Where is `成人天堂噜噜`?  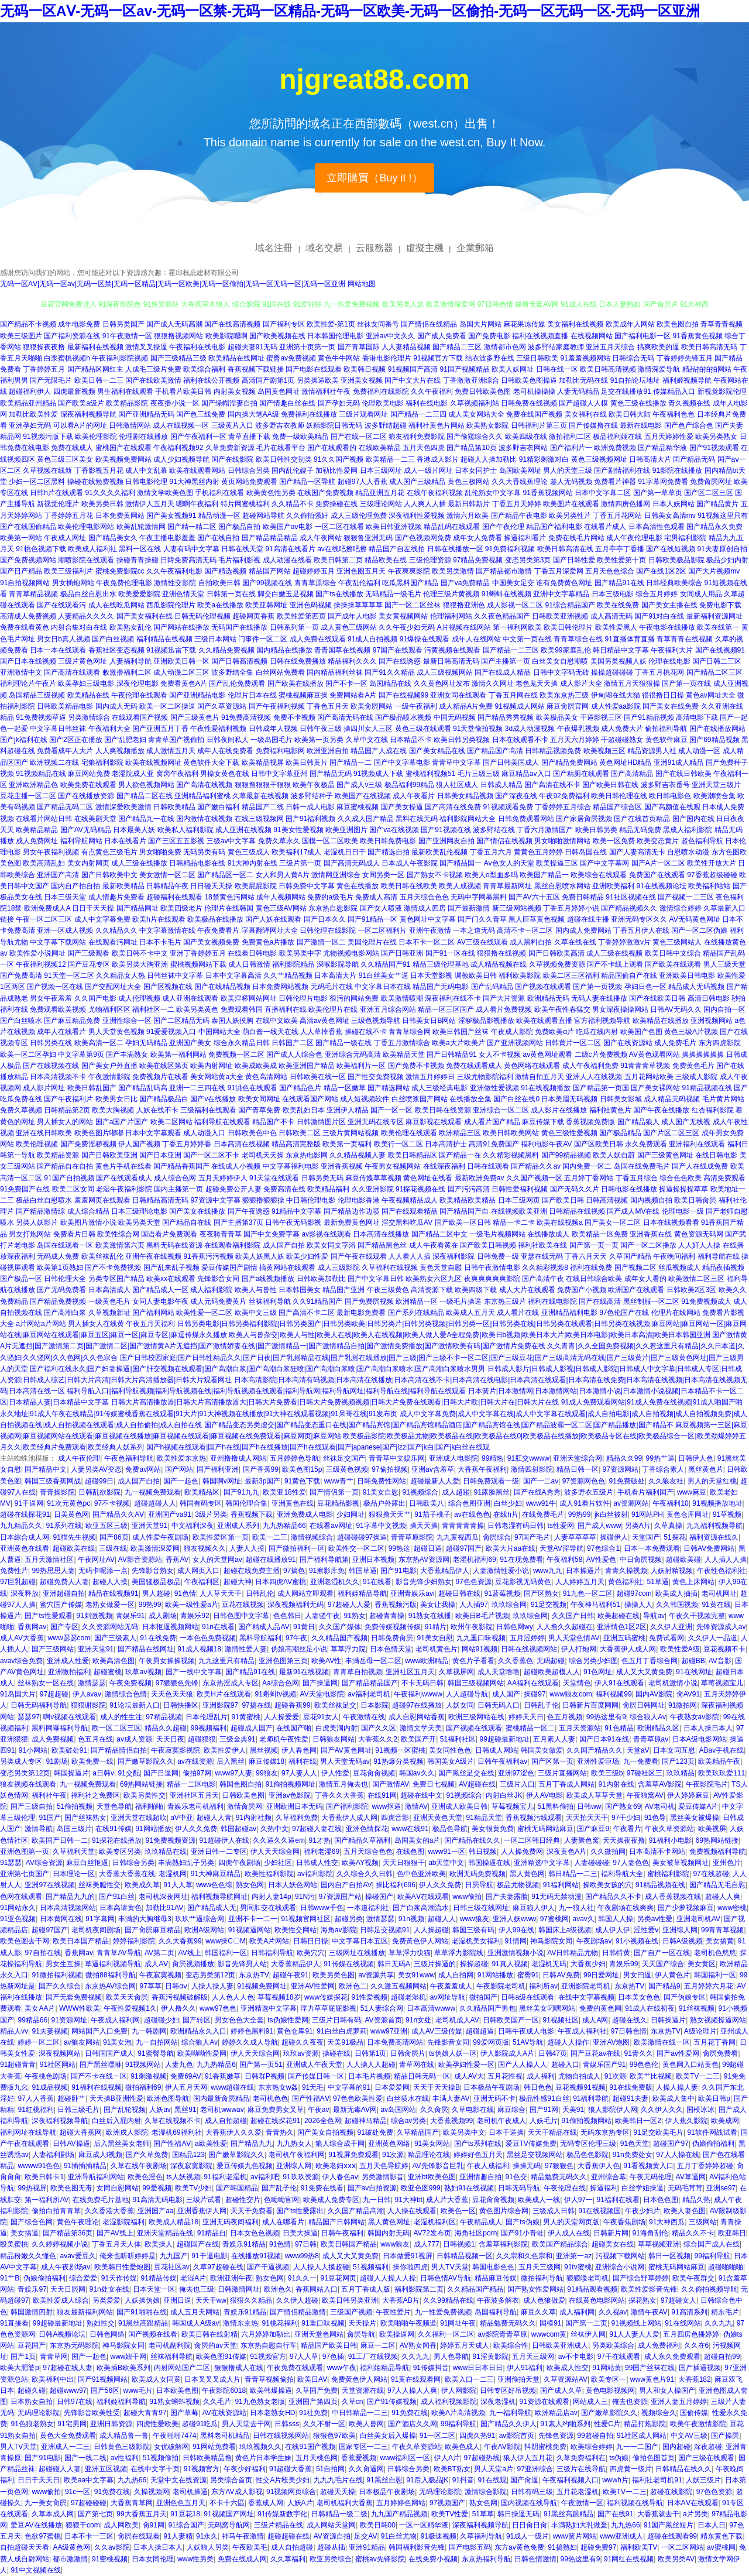
成人天堂噜噜 is located at coordinates (498, 1672).